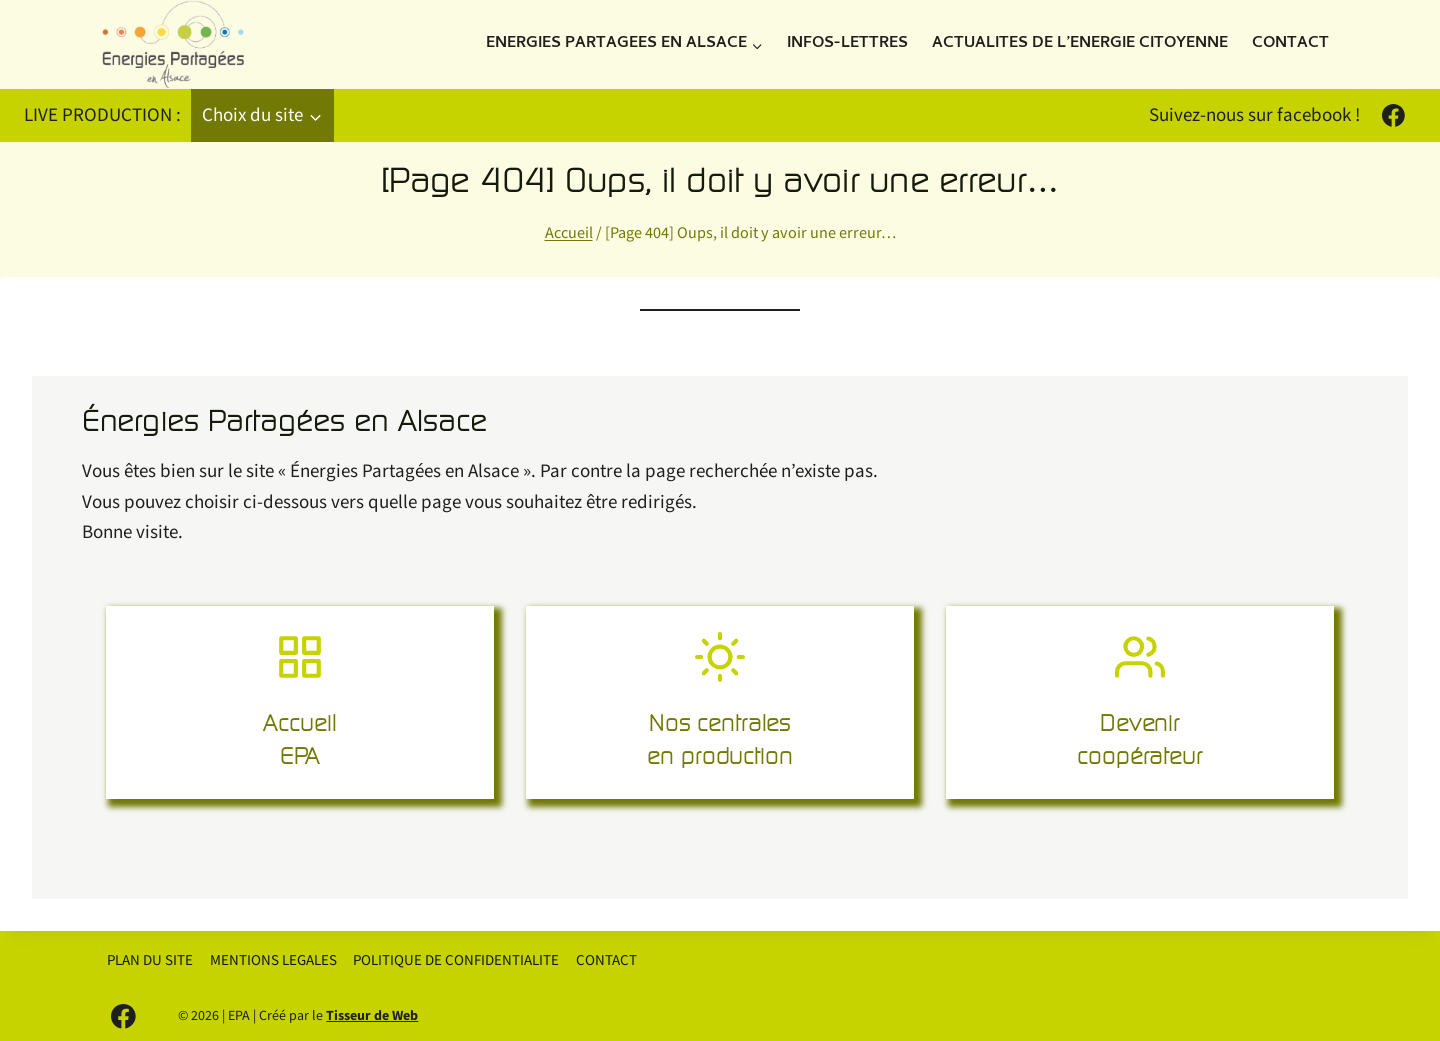 This screenshot has width=1440, height=1041. What do you see at coordinates (273, 960) in the screenshot?
I see `MENTIONS LEGALES` at bounding box center [273, 960].